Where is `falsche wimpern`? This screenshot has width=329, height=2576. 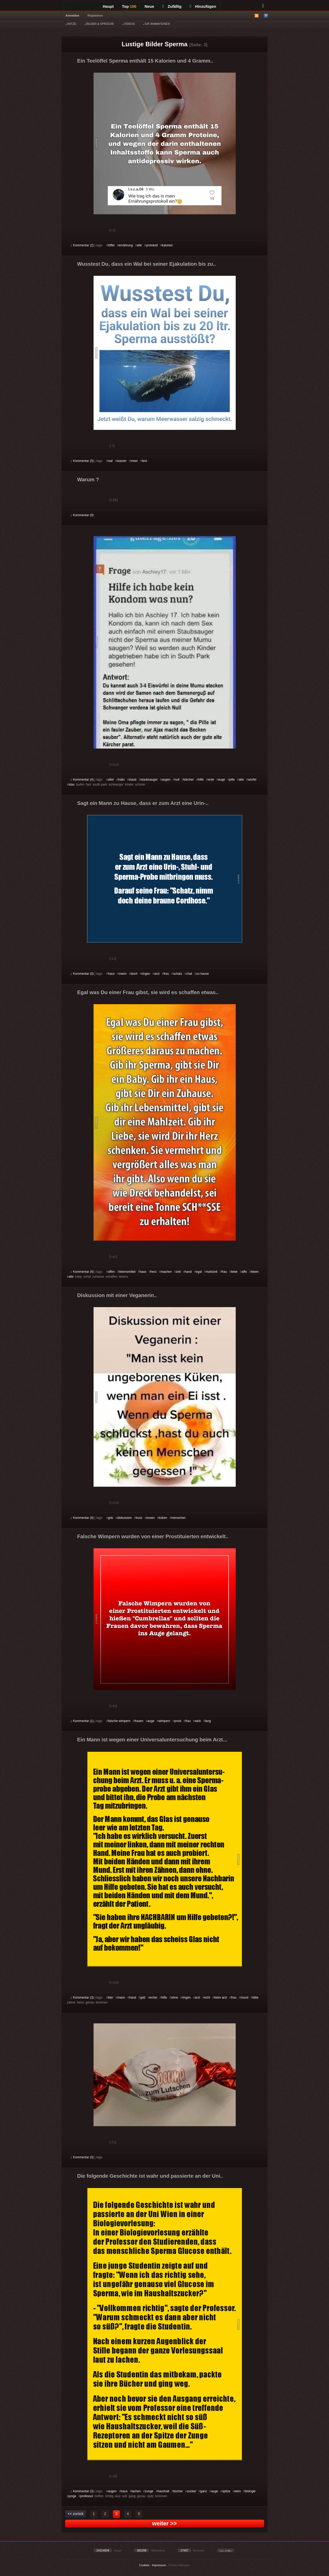
falsche wimpern is located at coordinates (119, 1721).